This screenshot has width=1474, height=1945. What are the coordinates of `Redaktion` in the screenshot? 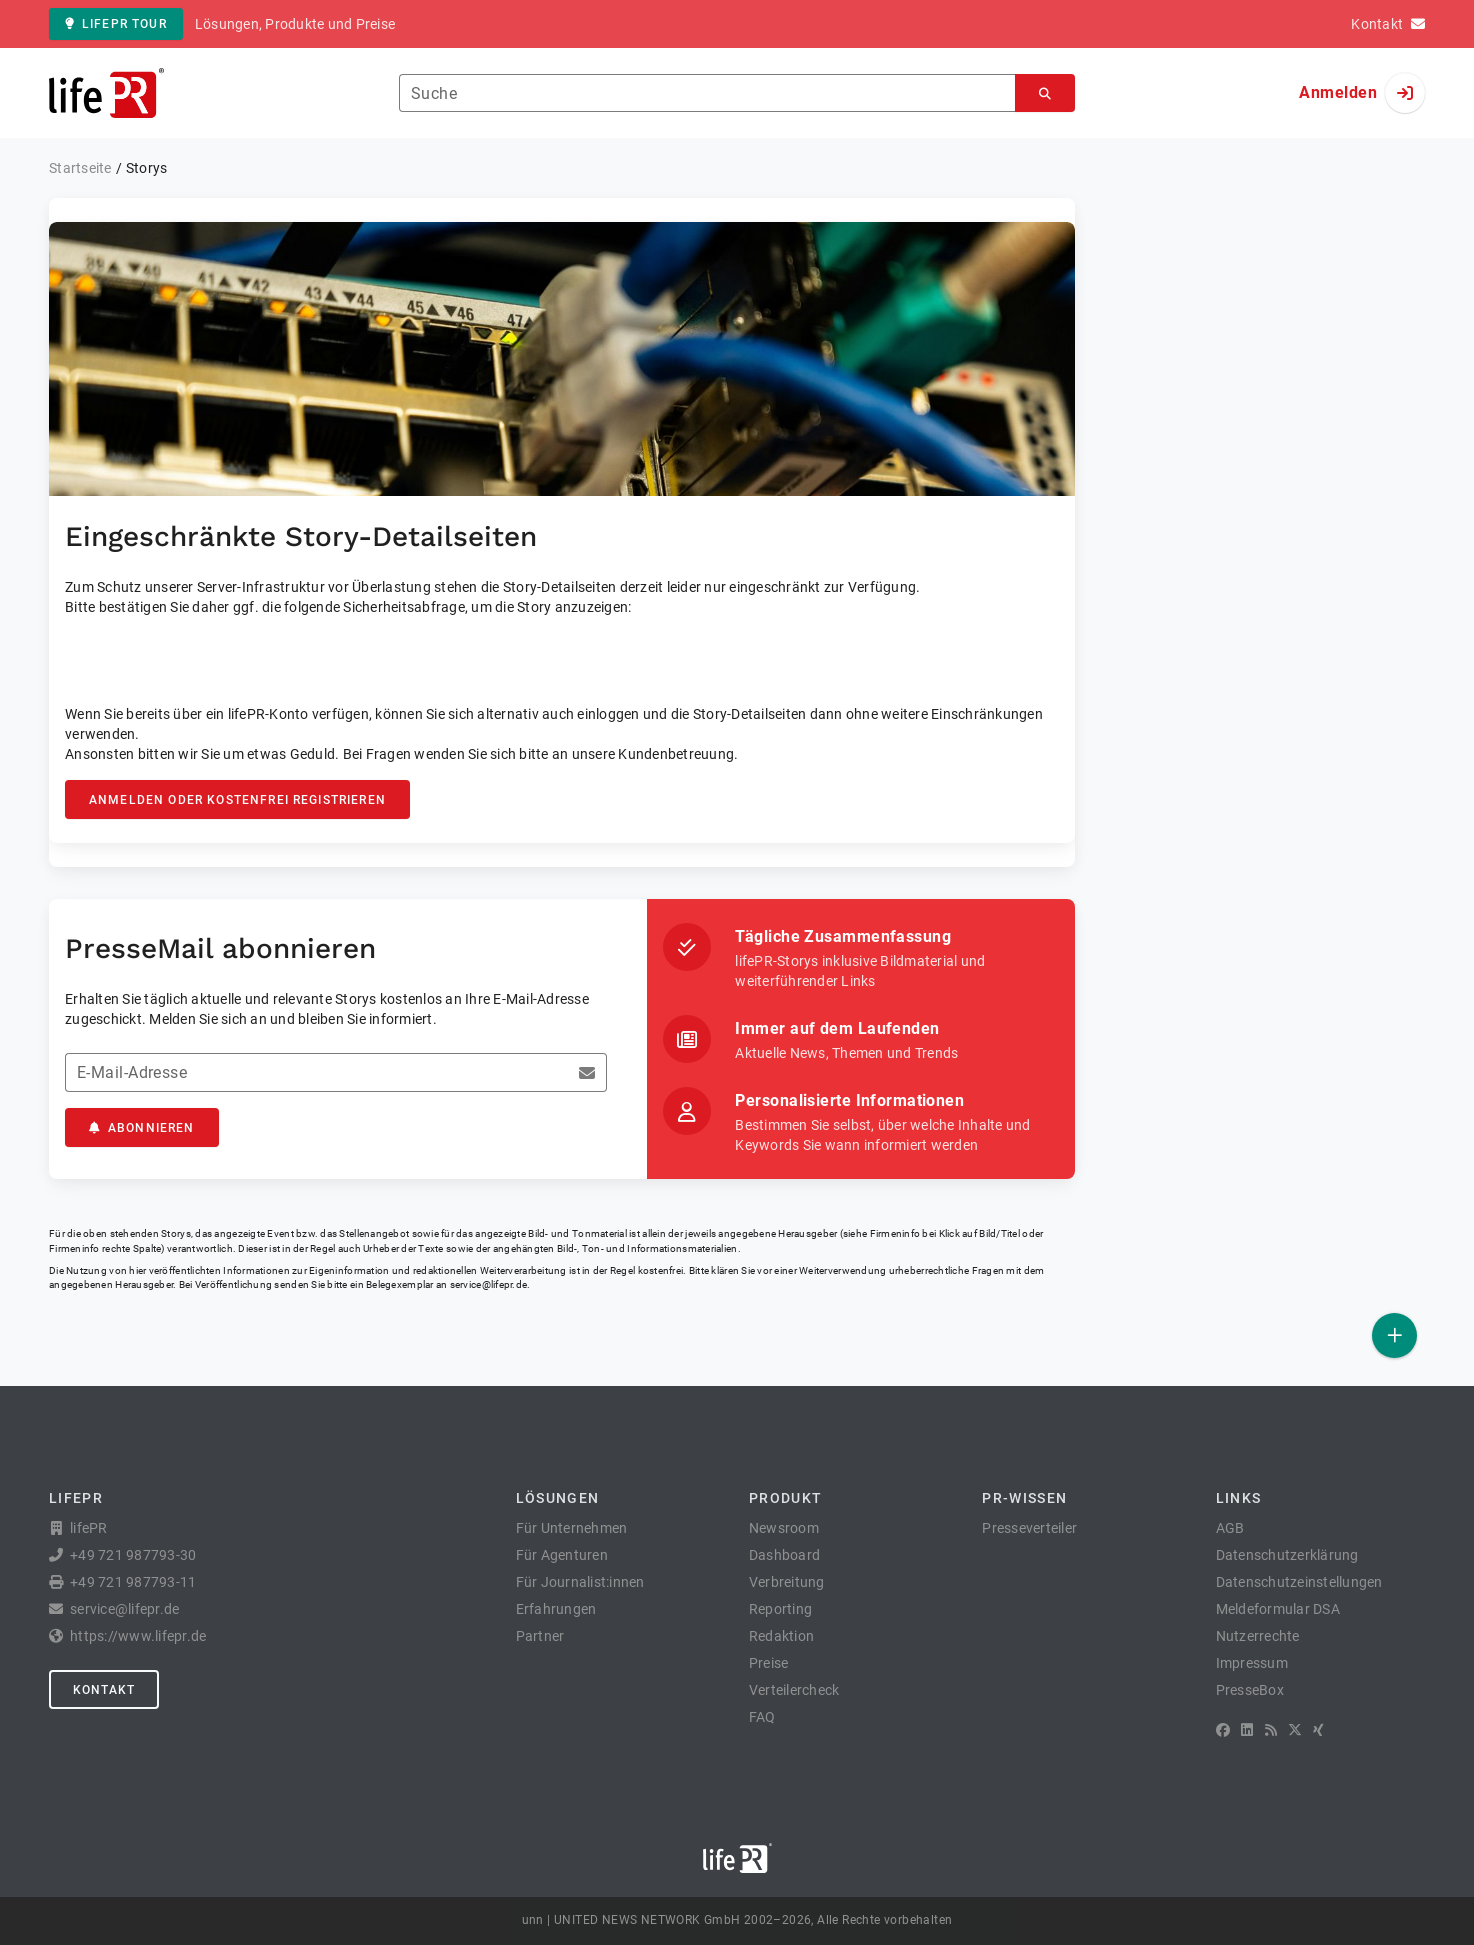 It's located at (781, 1636).